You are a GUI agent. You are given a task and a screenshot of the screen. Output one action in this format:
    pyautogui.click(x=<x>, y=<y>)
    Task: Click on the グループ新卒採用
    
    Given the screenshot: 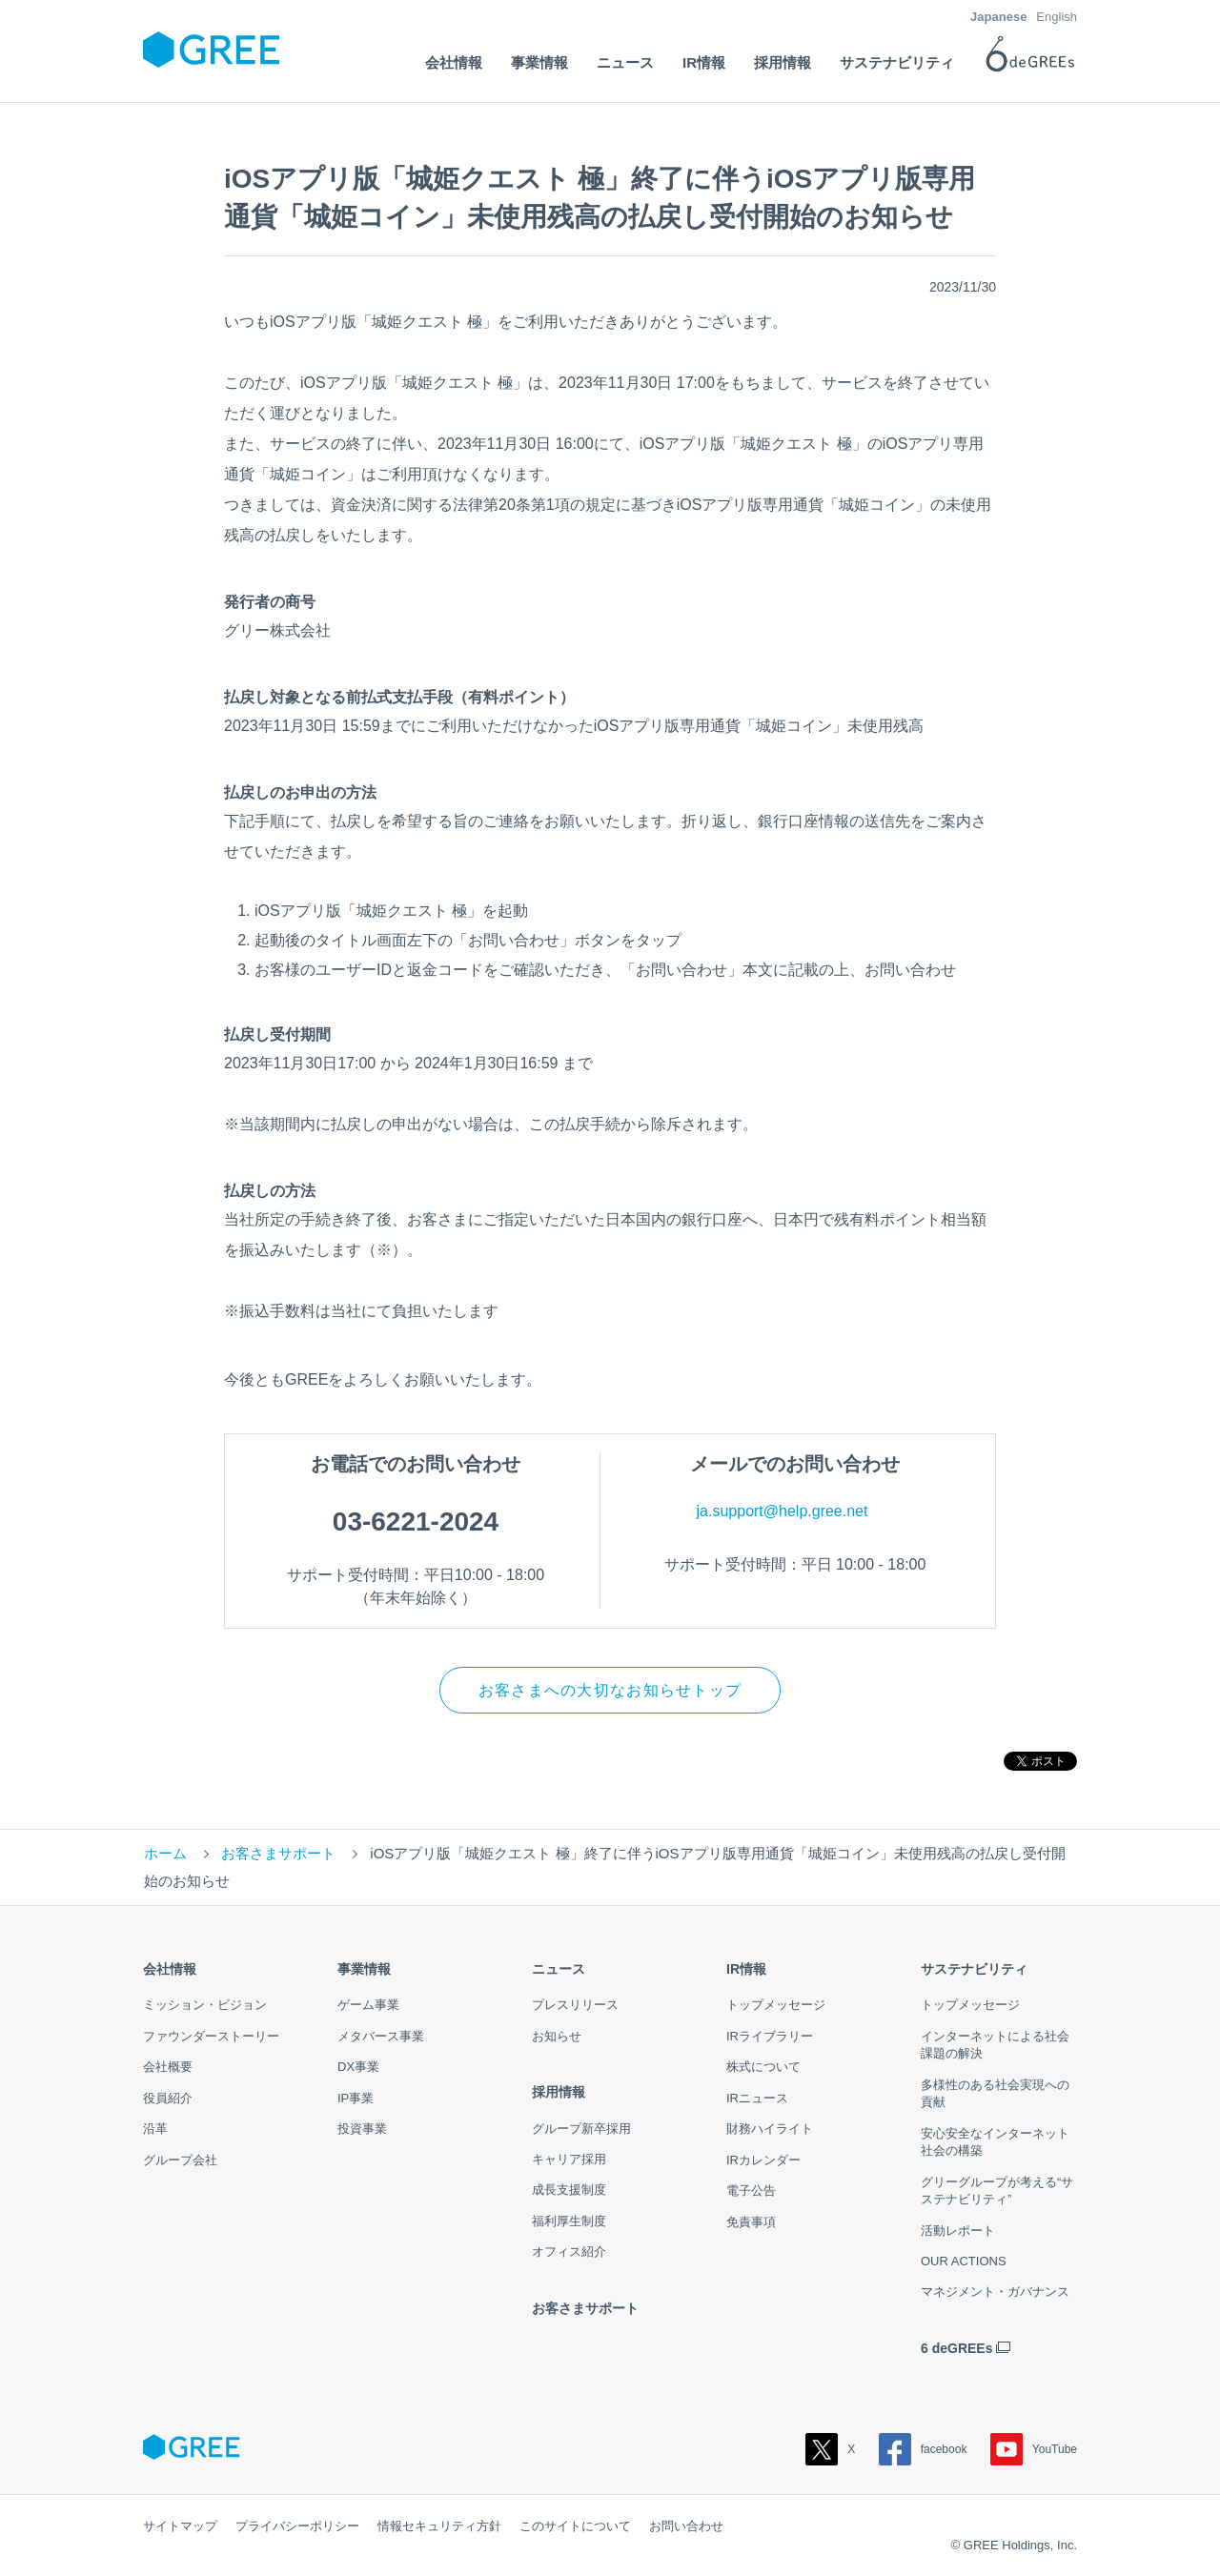 What is the action you would take?
    pyautogui.click(x=581, y=2128)
    